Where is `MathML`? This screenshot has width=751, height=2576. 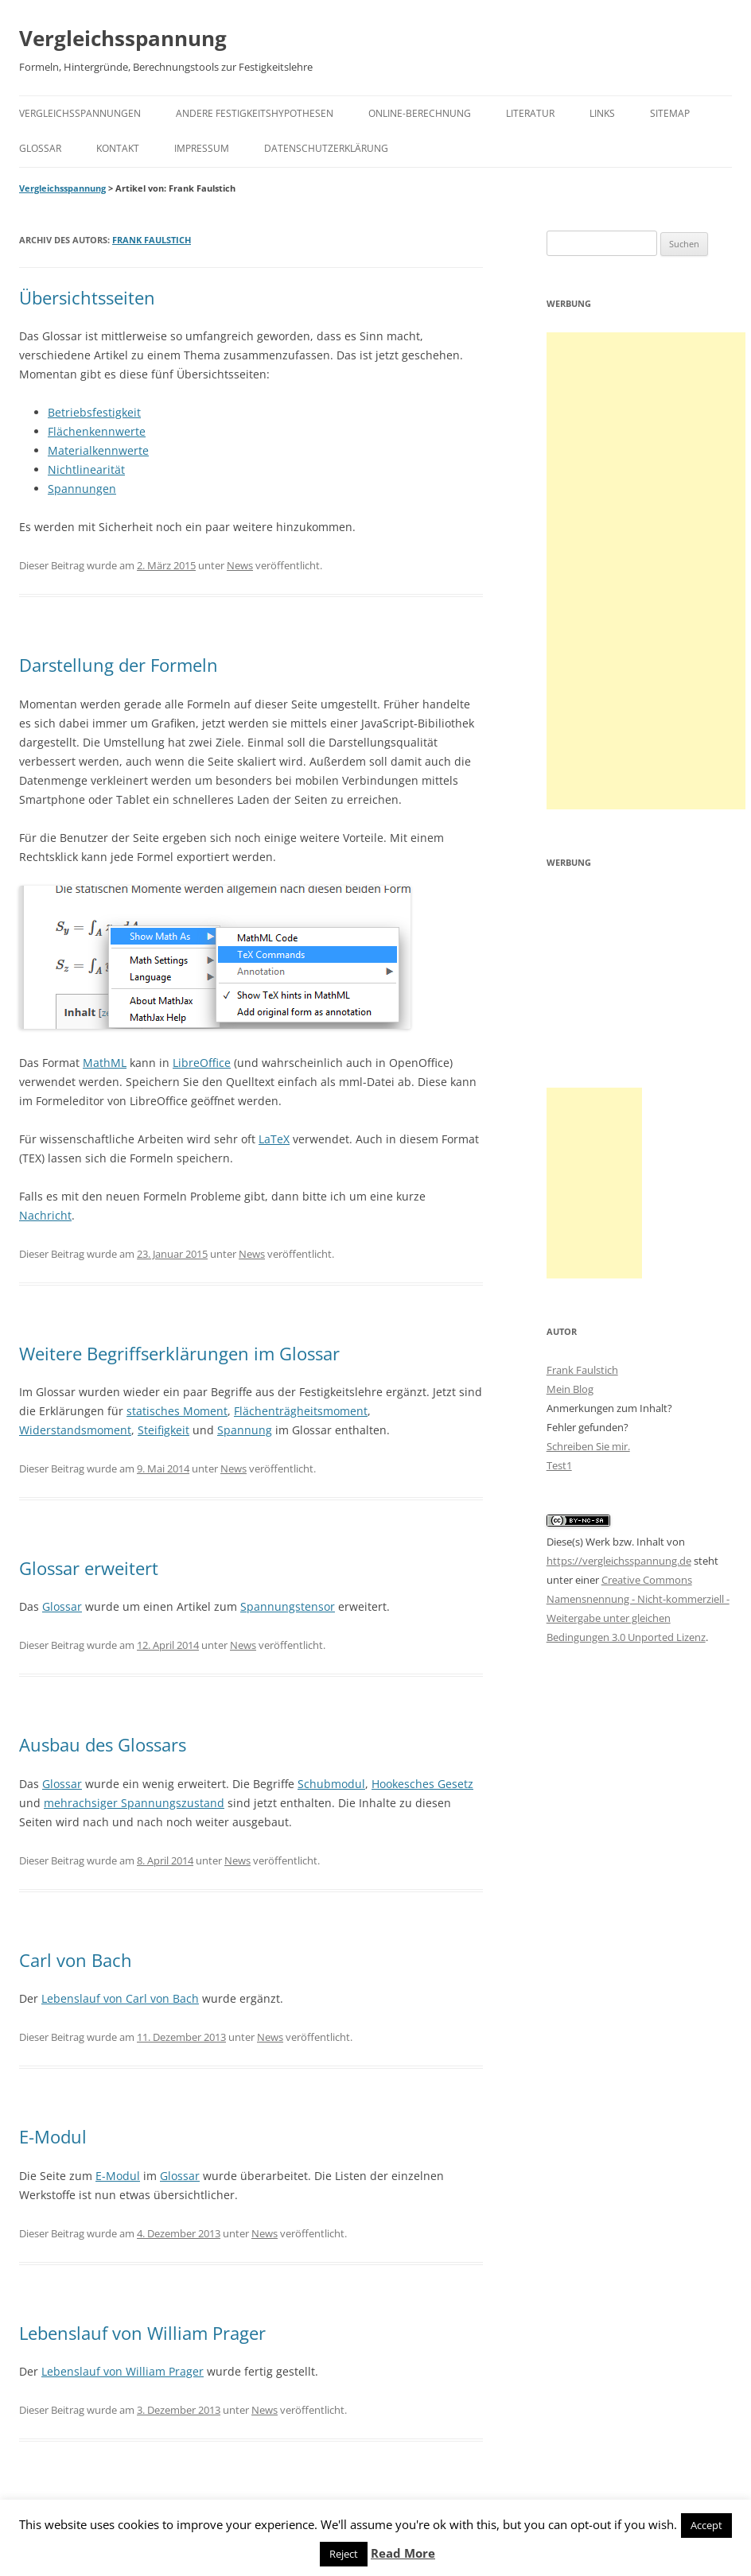
MathML is located at coordinates (104, 1062).